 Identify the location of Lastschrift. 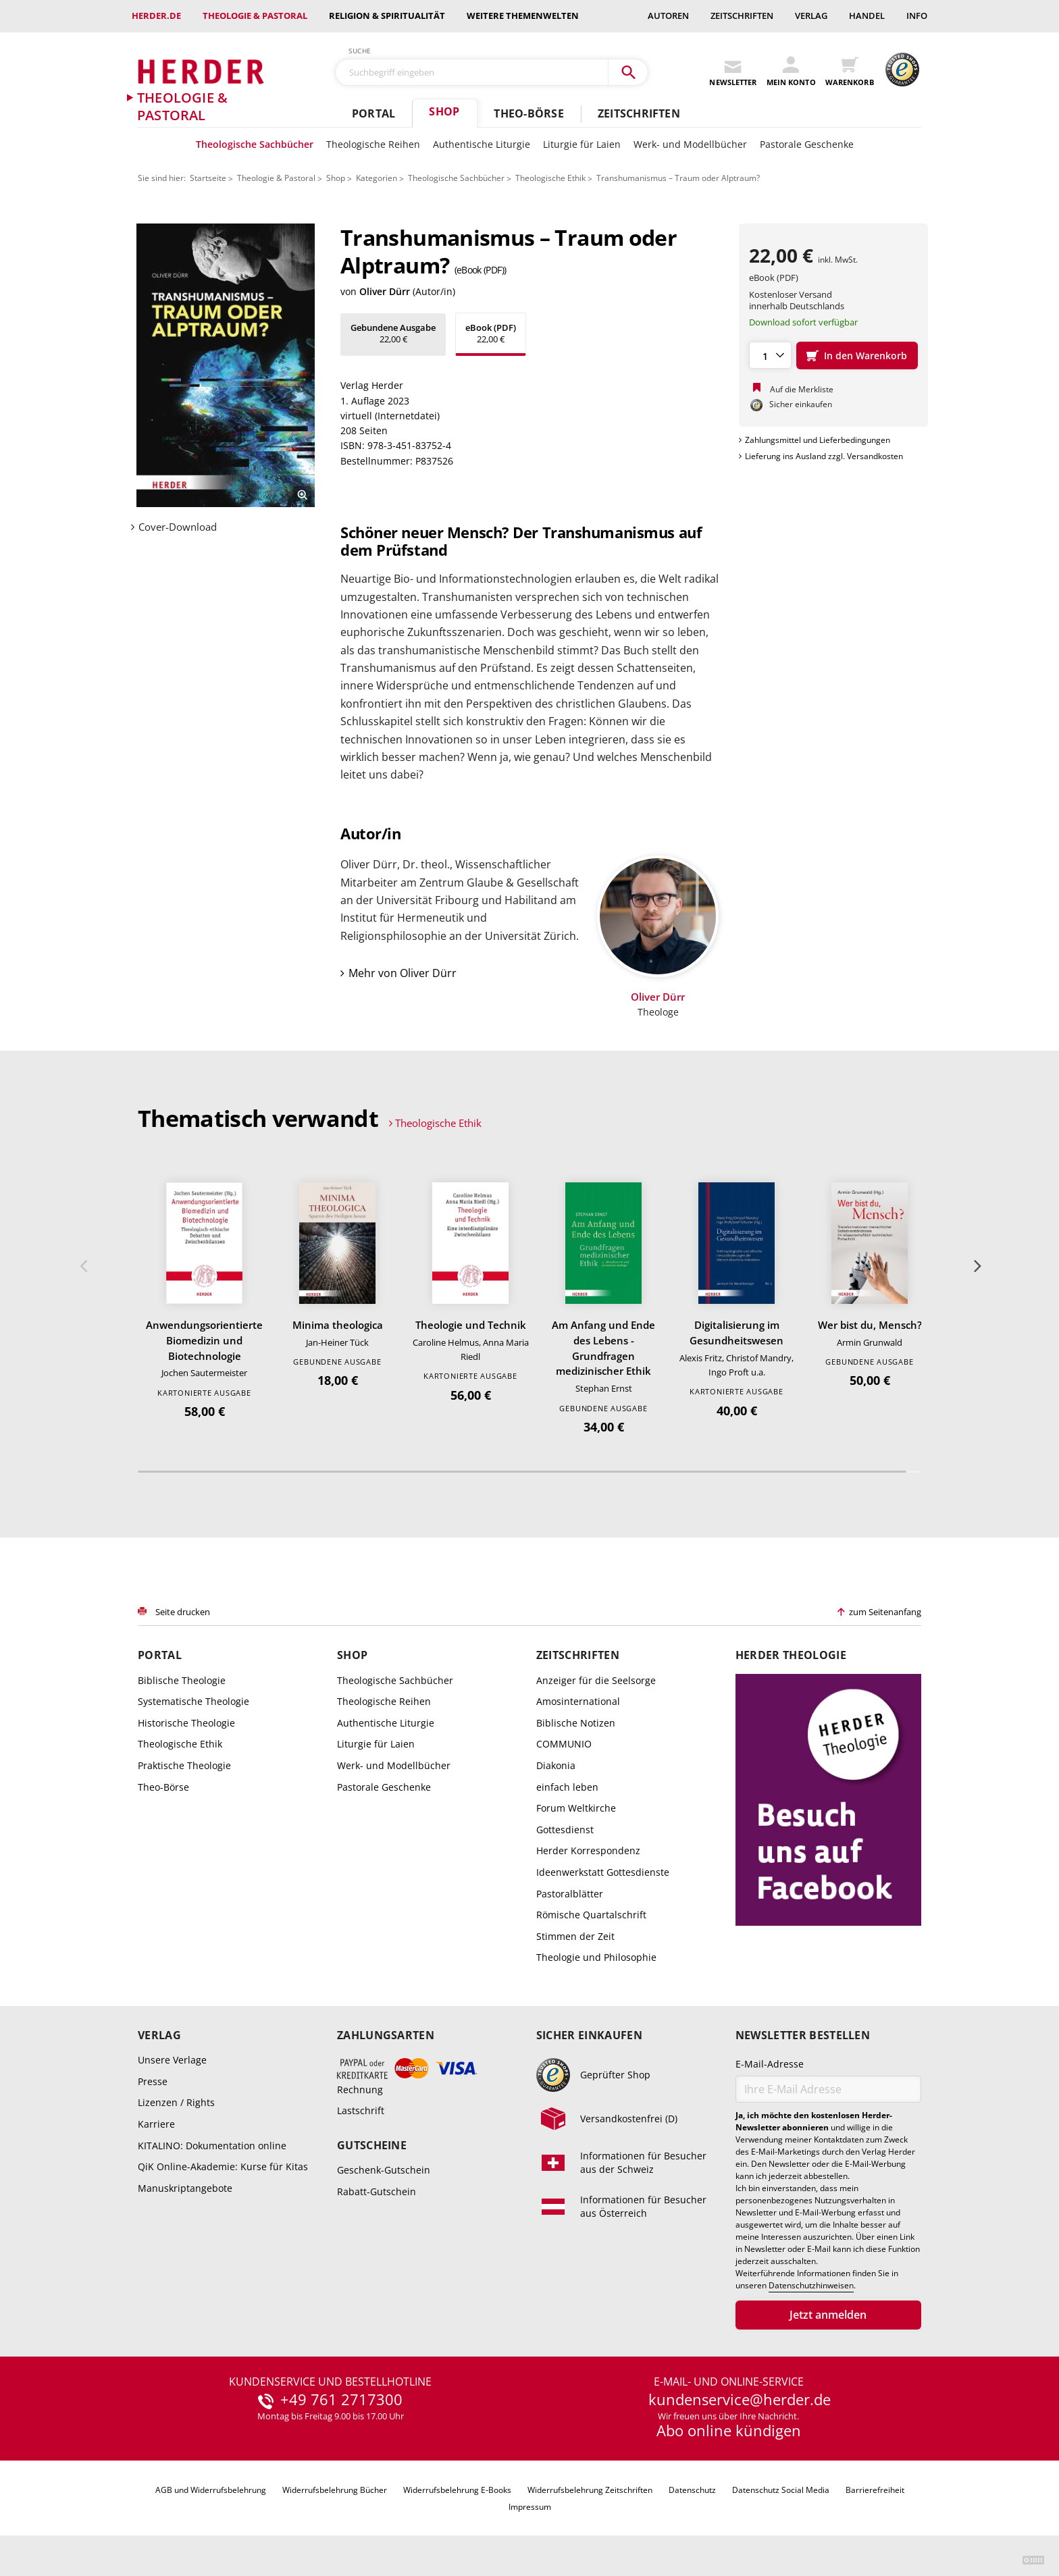
(360, 2110).